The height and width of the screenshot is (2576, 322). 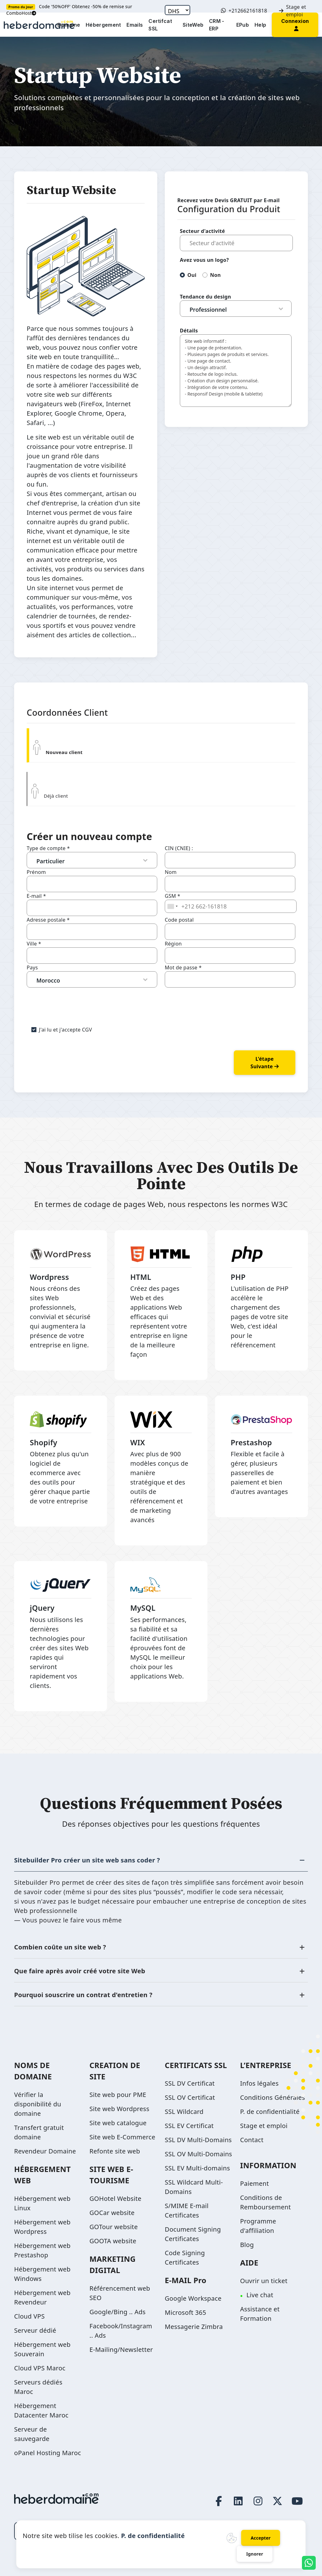 I want to click on Tendance du design, so click(x=205, y=296).